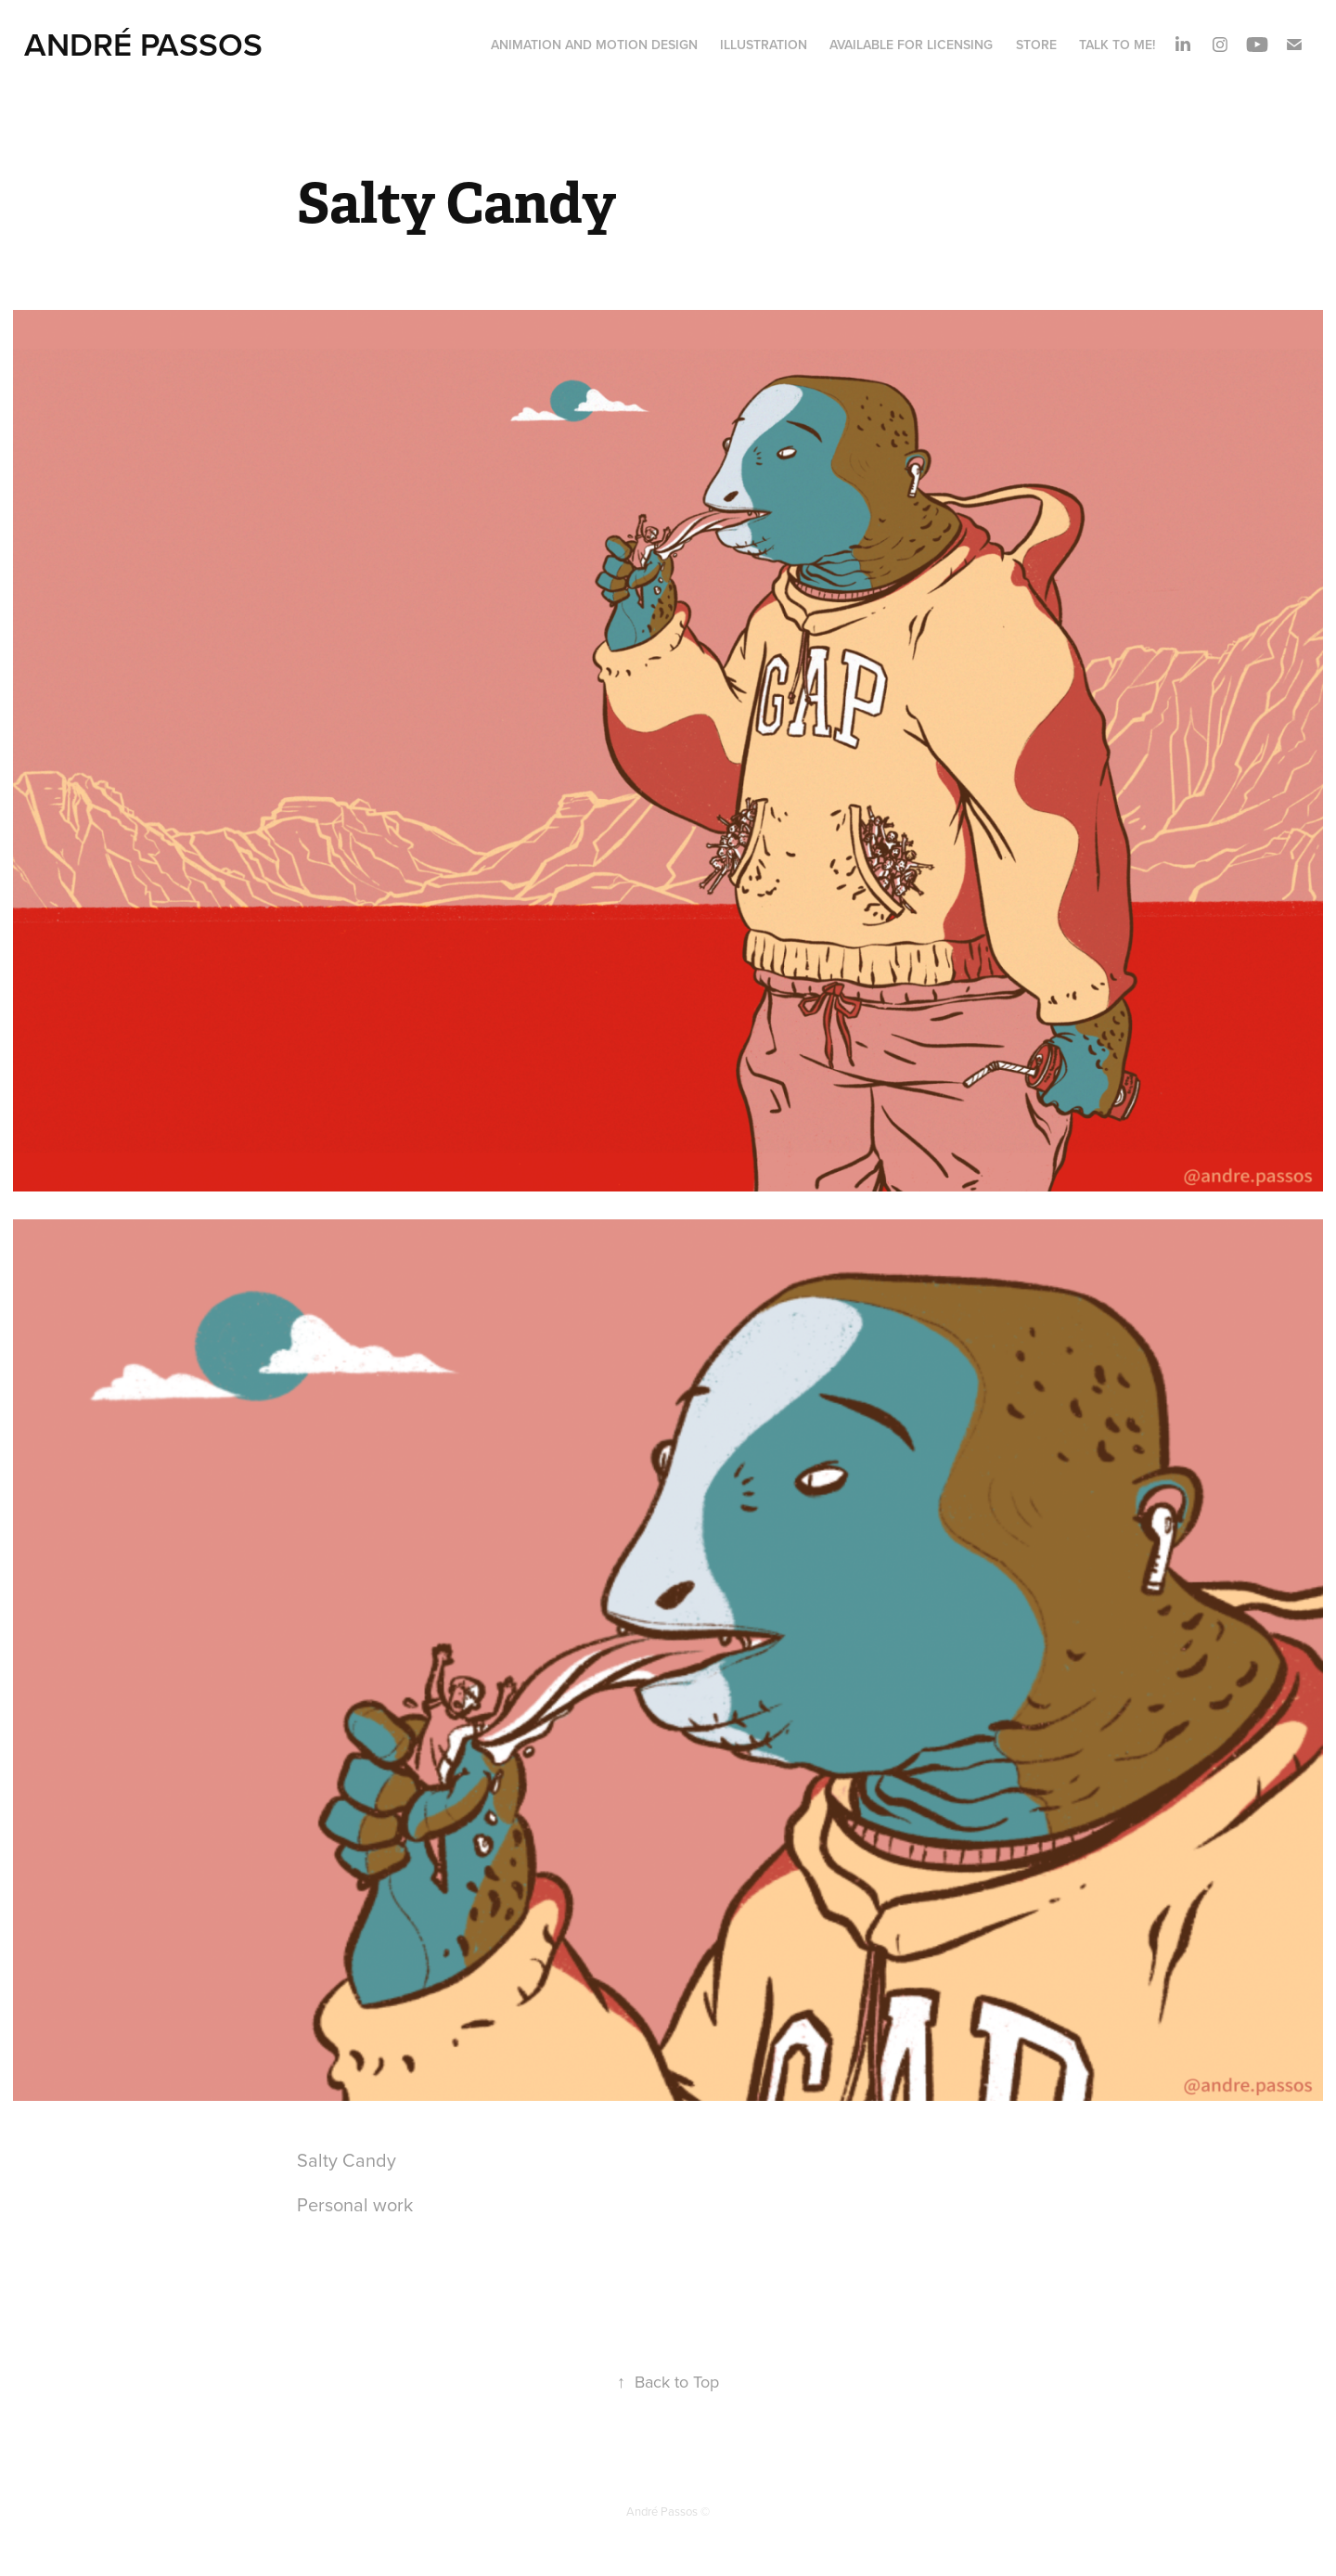 The image size is (1336, 2576). What do you see at coordinates (594, 44) in the screenshot?
I see `ANIMATION and MOTION DESIGN` at bounding box center [594, 44].